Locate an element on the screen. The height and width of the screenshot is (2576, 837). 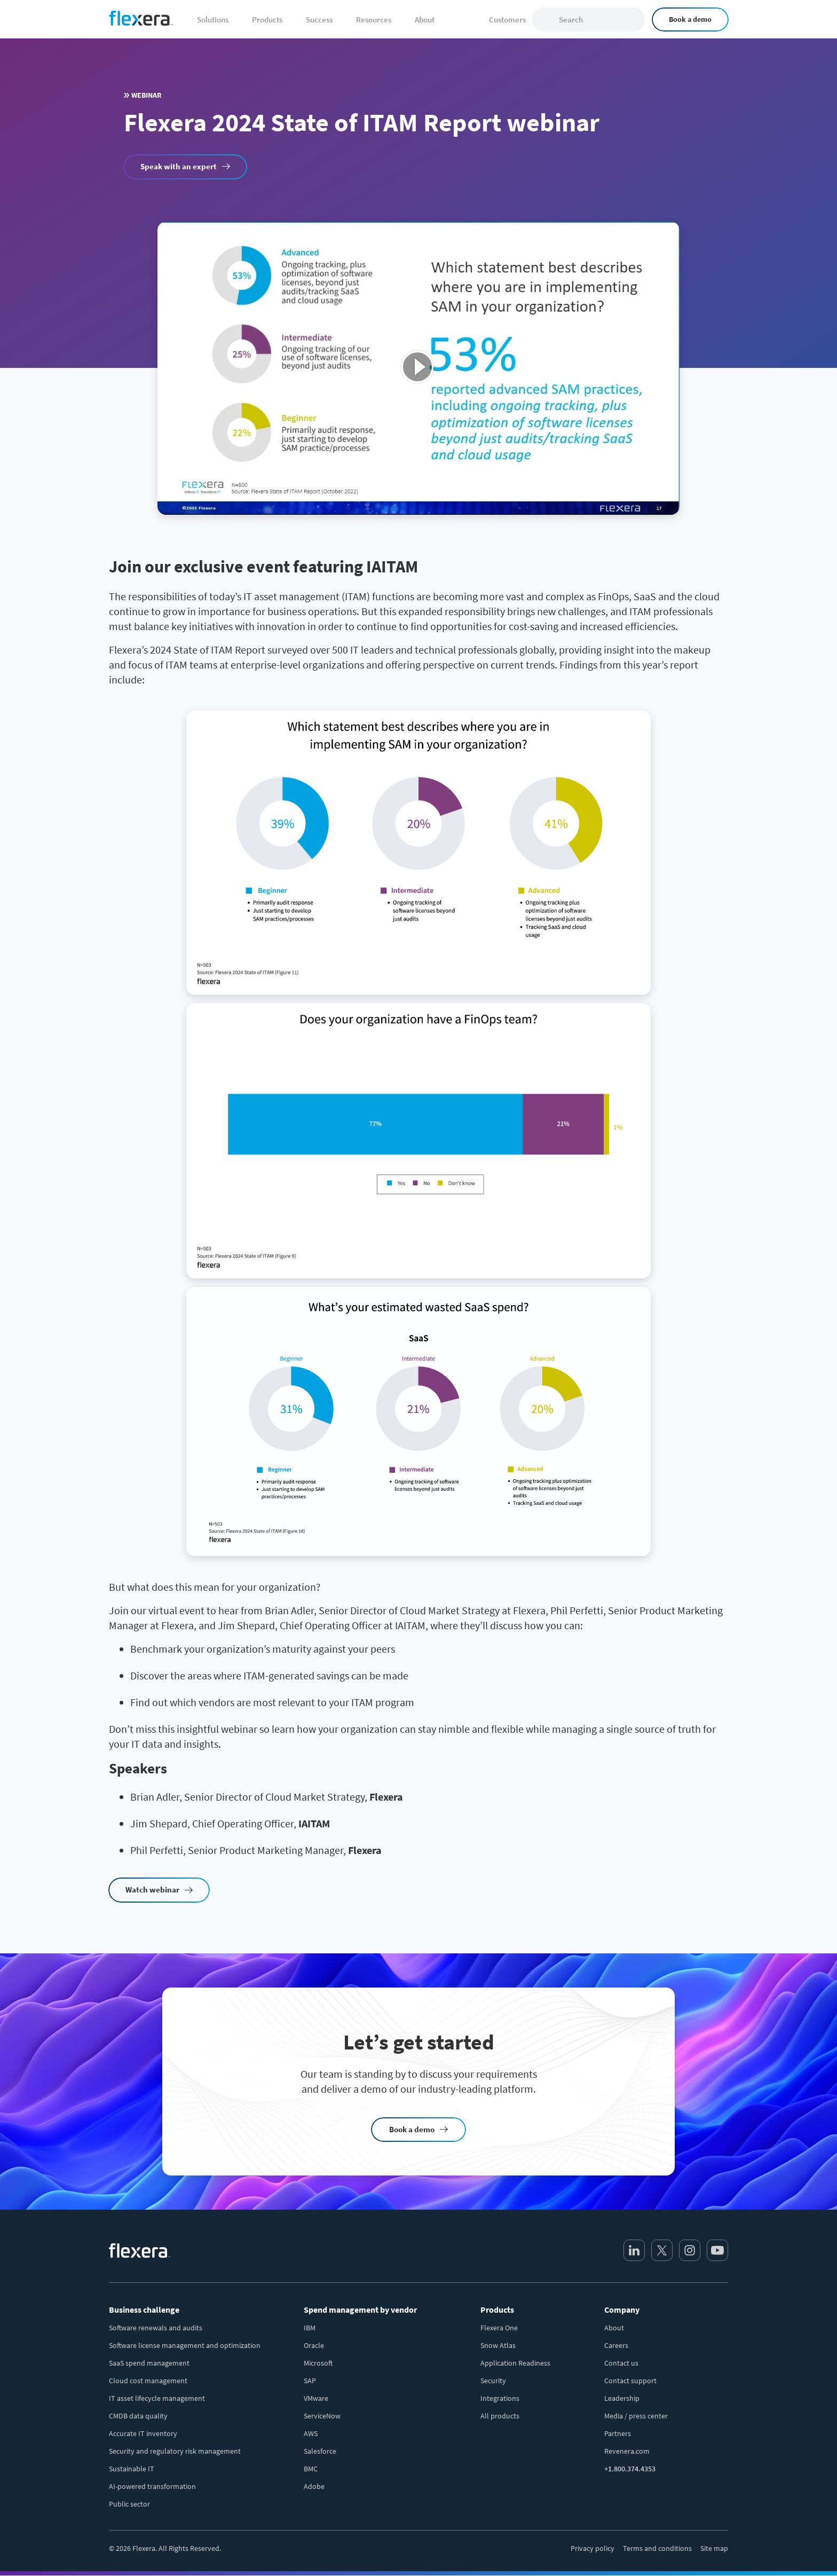
VMware is located at coordinates (316, 2398).